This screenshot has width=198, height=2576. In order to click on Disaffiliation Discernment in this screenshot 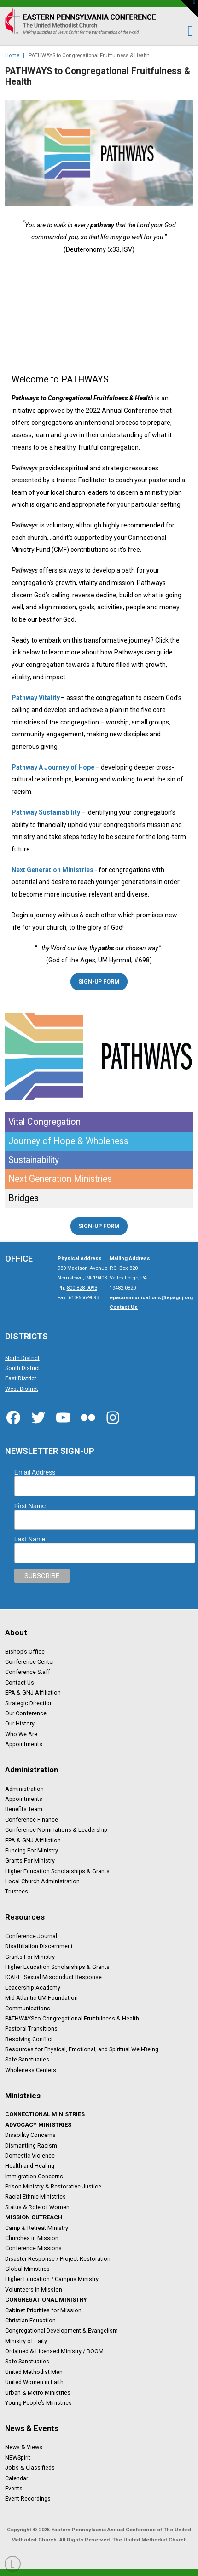, I will do `click(39, 1946)`.